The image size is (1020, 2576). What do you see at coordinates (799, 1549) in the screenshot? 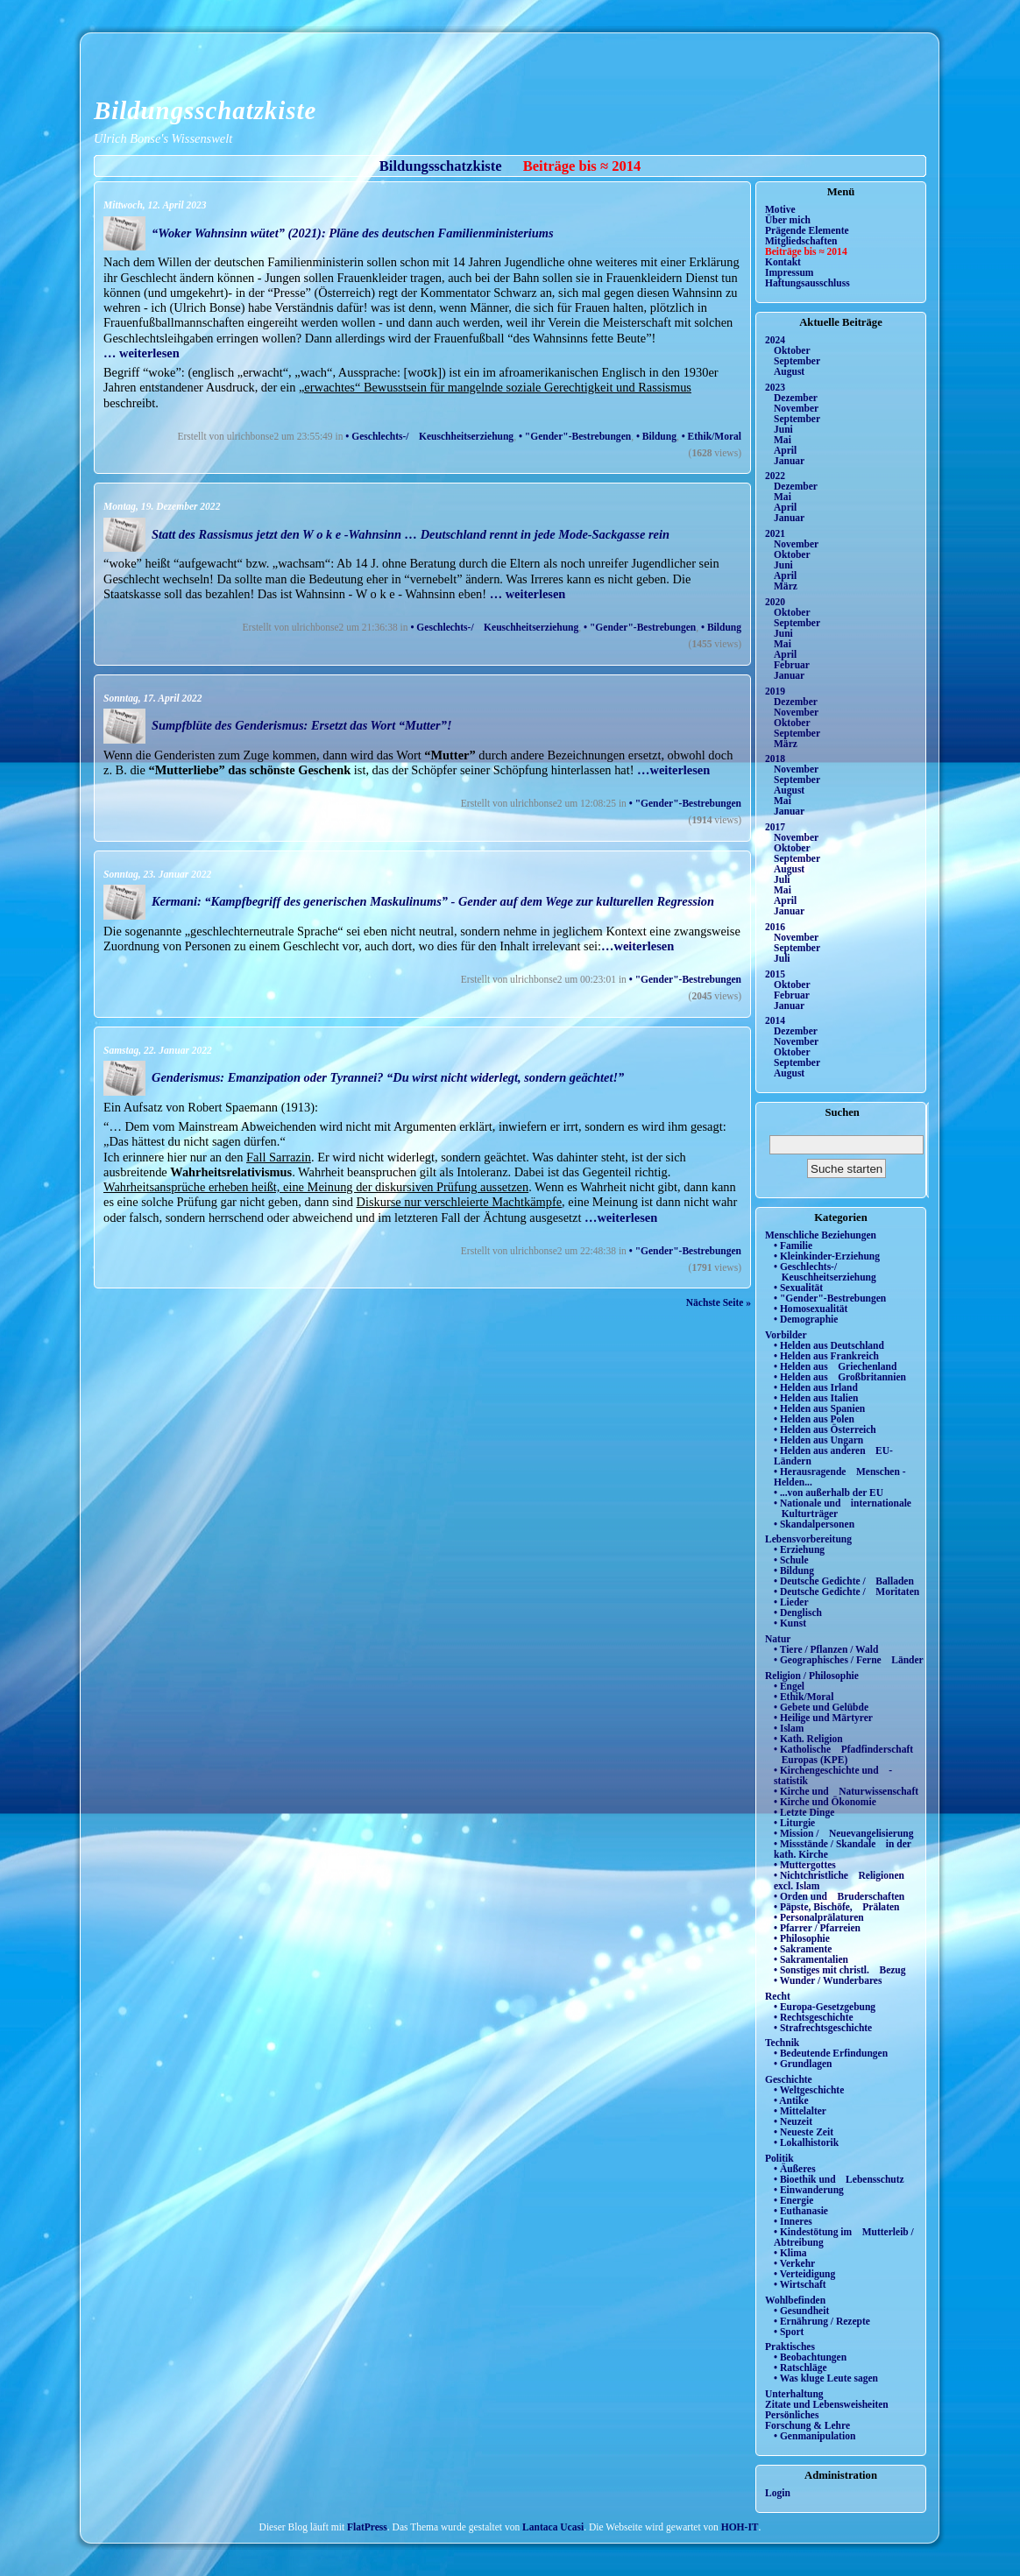
I see `• Erziehung` at bounding box center [799, 1549].